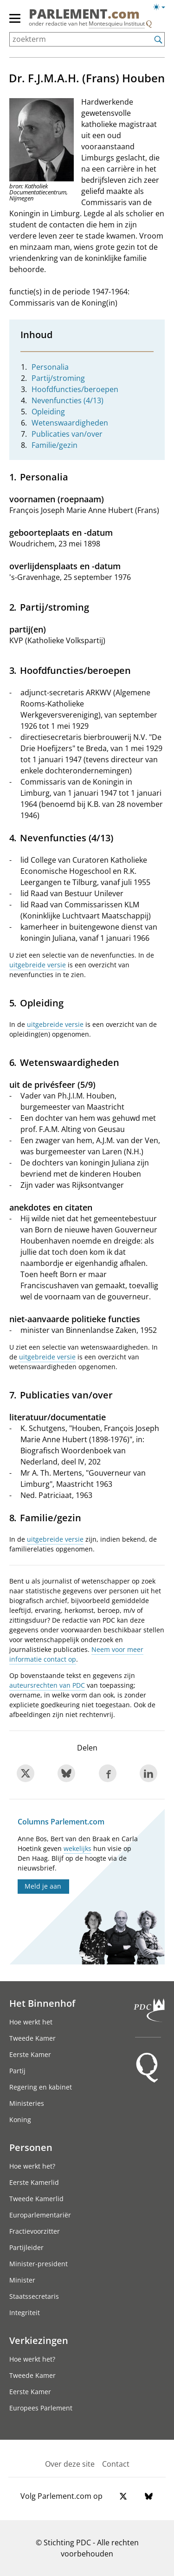 The height and width of the screenshot is (2576, 174). I want to click on Partijleider, so click(26, 2247).